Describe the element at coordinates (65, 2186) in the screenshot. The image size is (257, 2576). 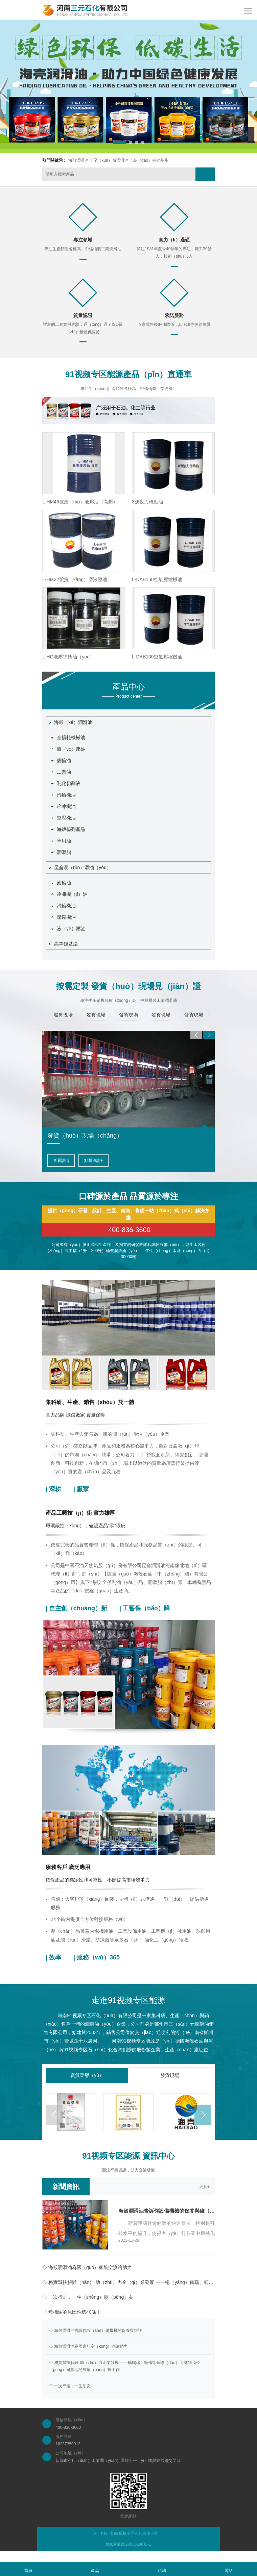
I see `新聞資訊` at that location.